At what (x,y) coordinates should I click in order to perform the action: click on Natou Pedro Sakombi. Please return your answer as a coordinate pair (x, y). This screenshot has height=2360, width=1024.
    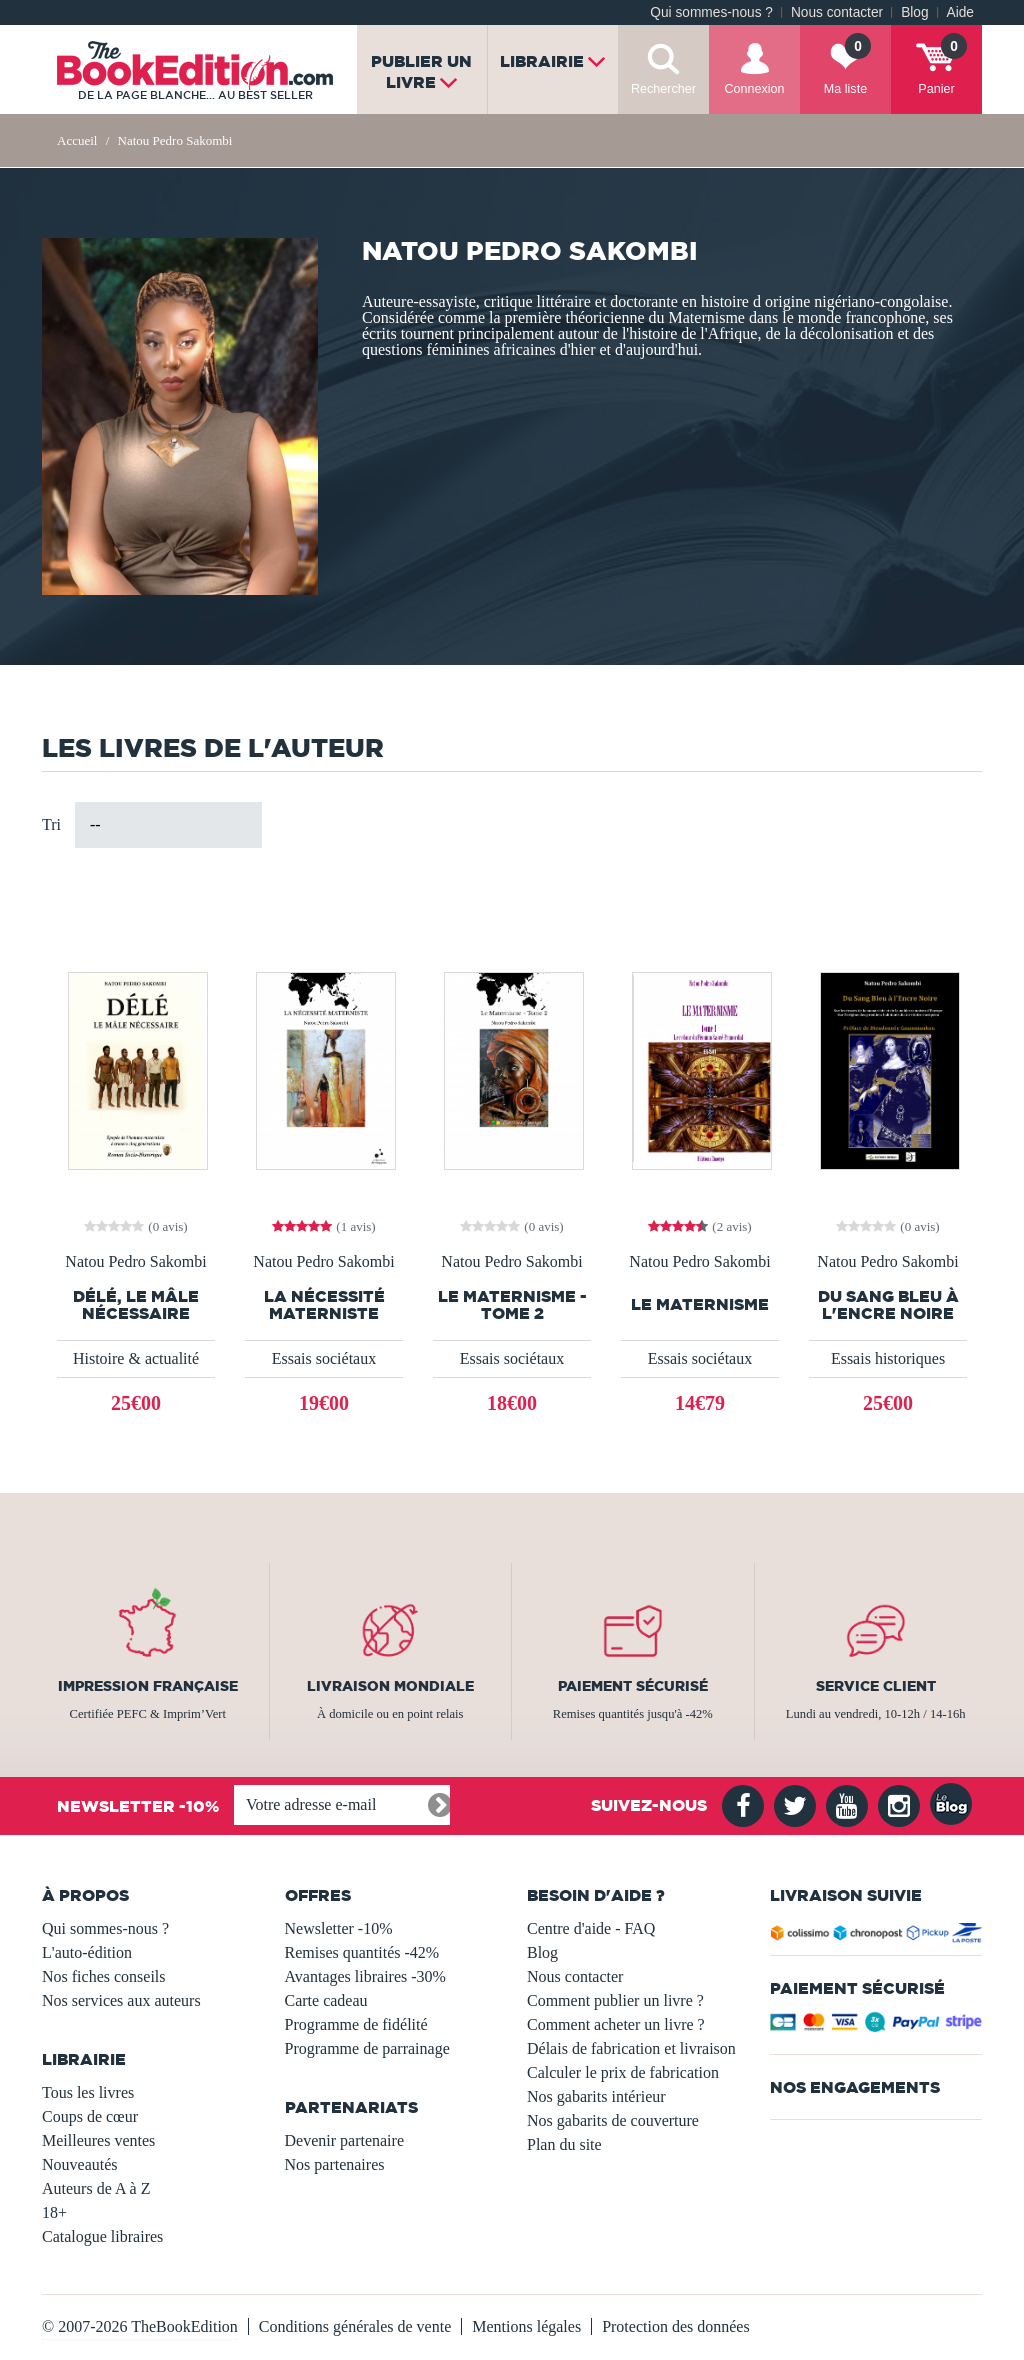
    Looking at the image, I should click on (135, 1262).